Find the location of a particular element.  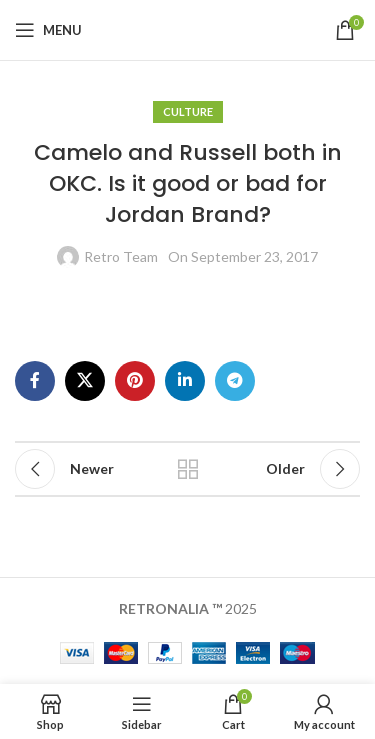

[Open mobile menu] is located at coordinates (48, 30).